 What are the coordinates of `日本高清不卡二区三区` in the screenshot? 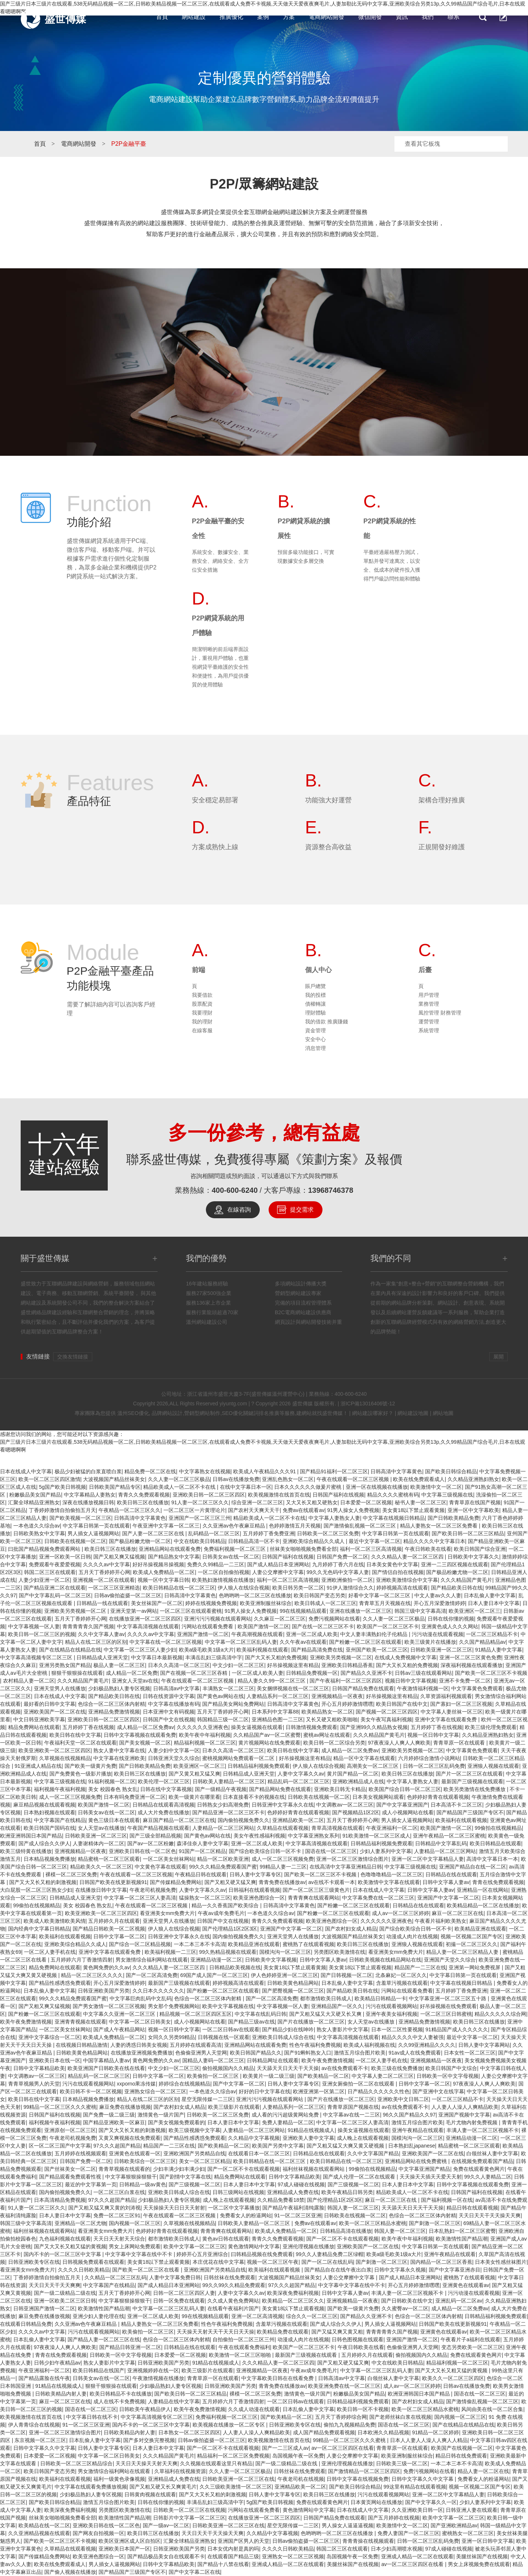 It's located at (456, 1805).